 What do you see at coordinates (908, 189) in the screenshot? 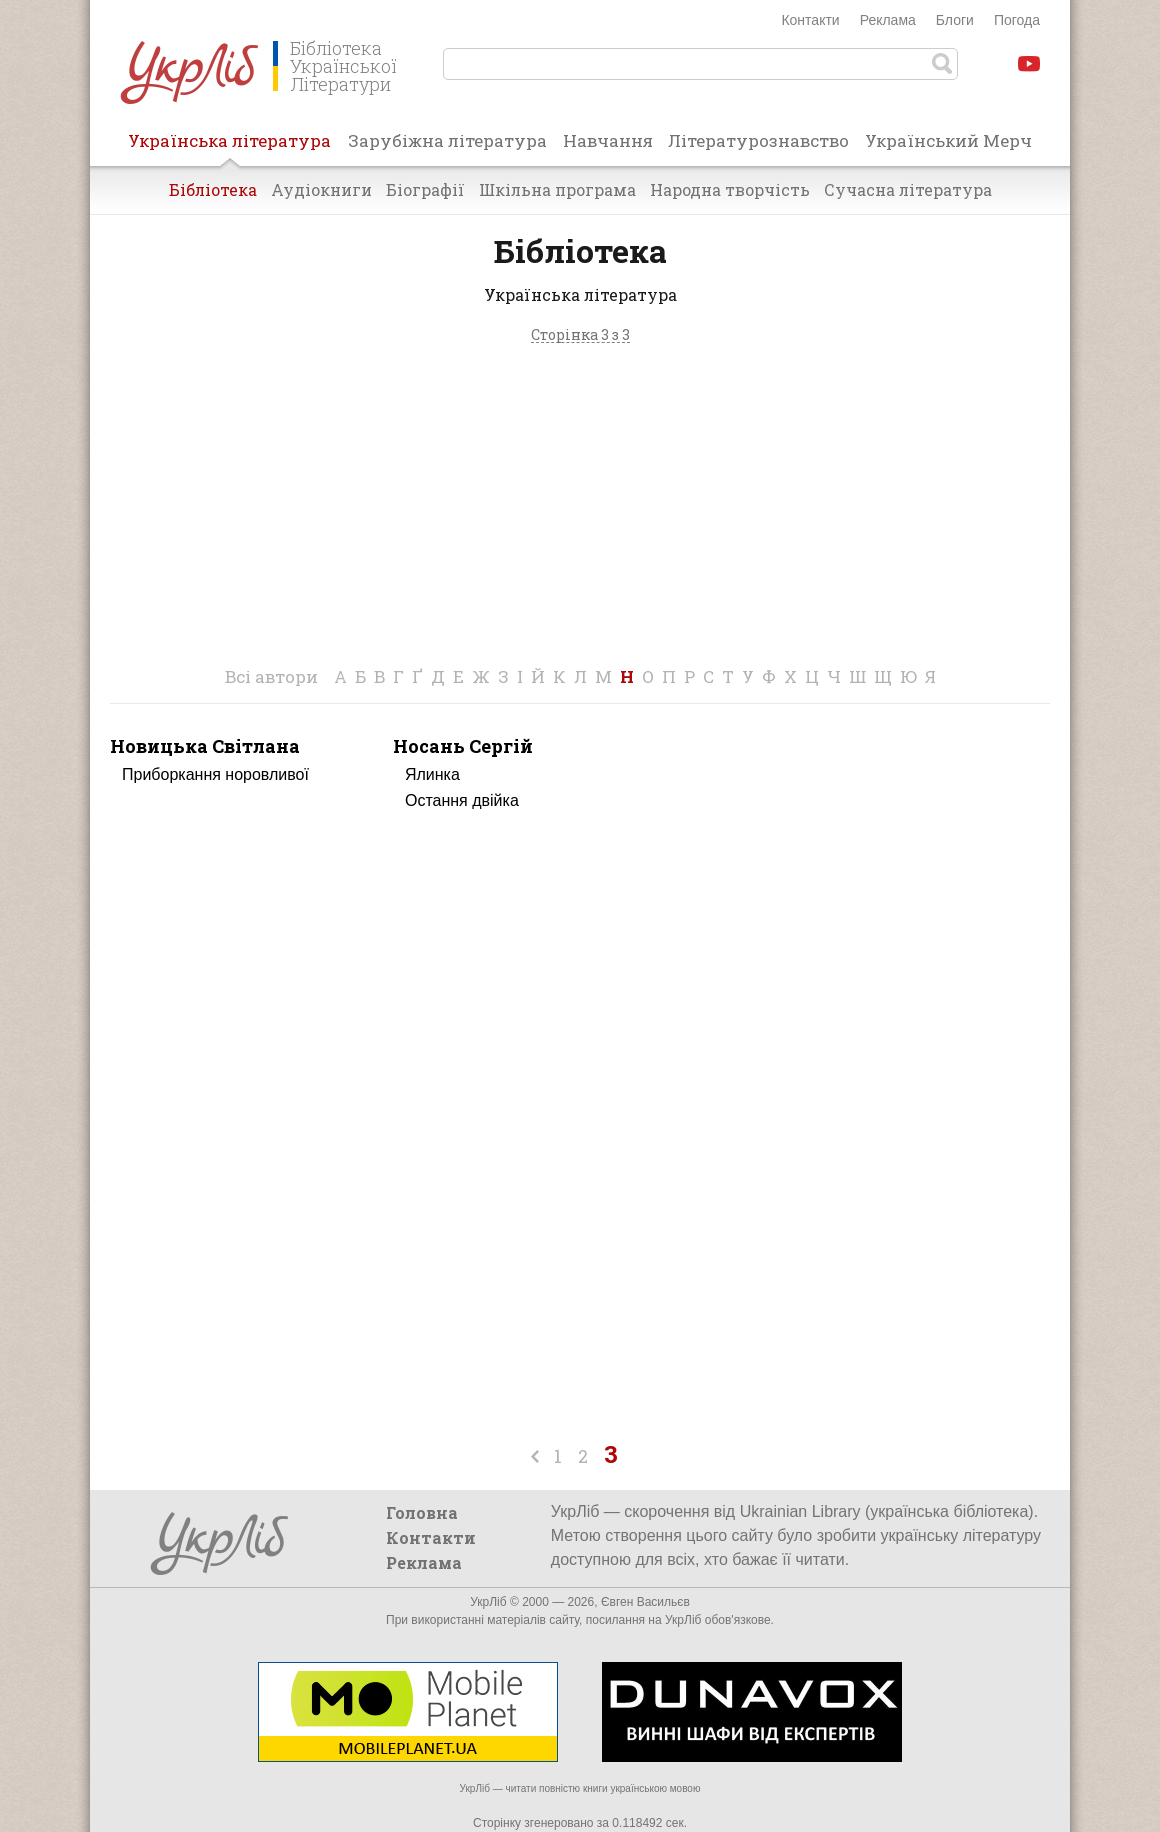
I see `Сучасна література` at bounding box center [908, 189].